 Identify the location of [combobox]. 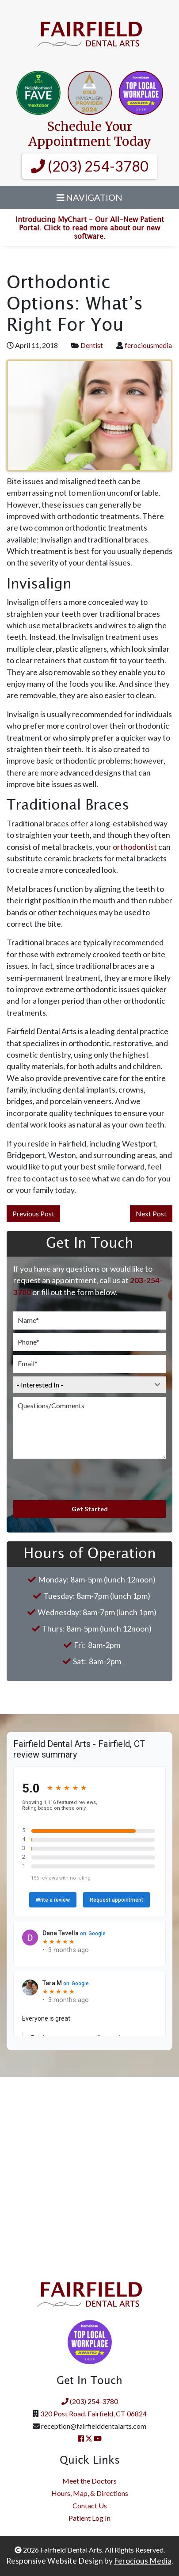
(89, 1384).